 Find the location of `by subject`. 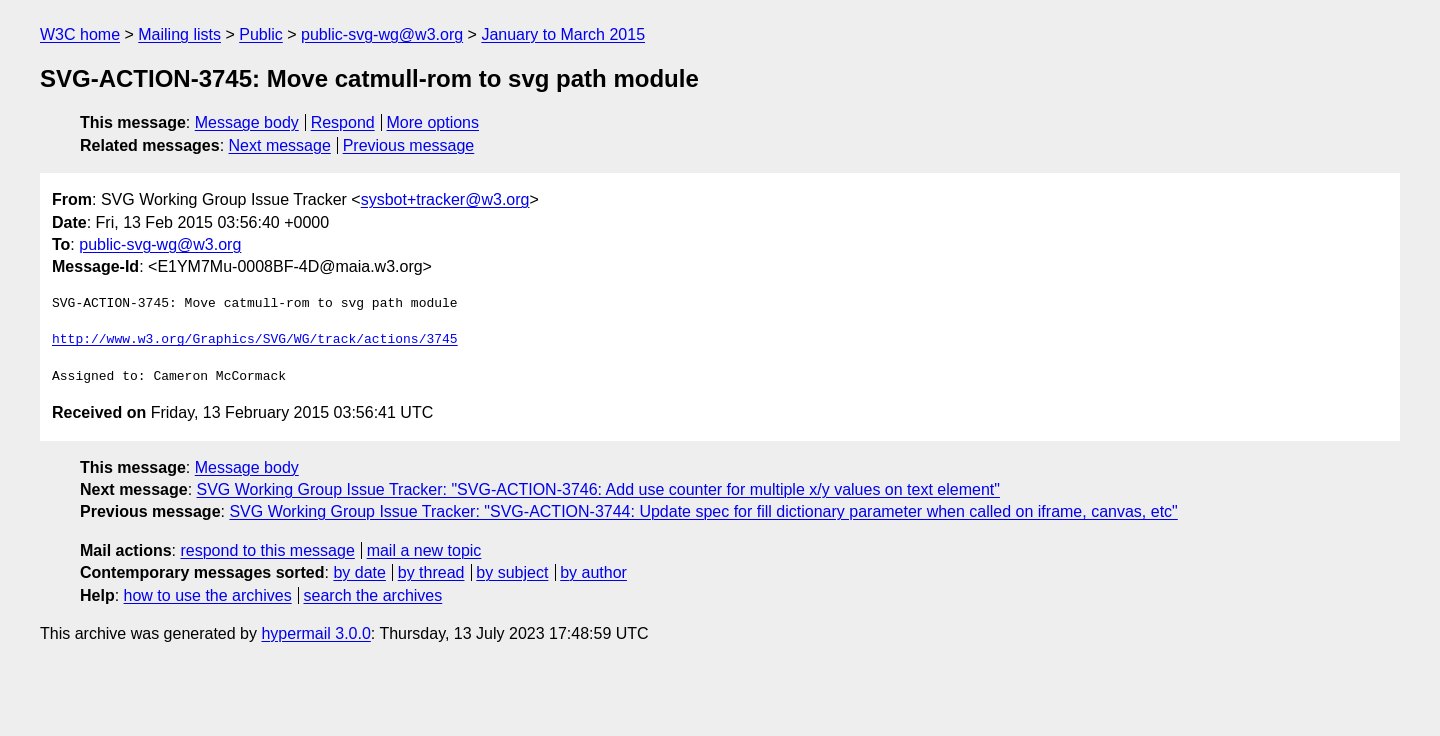

by subject is located at coordinates (512, 572).